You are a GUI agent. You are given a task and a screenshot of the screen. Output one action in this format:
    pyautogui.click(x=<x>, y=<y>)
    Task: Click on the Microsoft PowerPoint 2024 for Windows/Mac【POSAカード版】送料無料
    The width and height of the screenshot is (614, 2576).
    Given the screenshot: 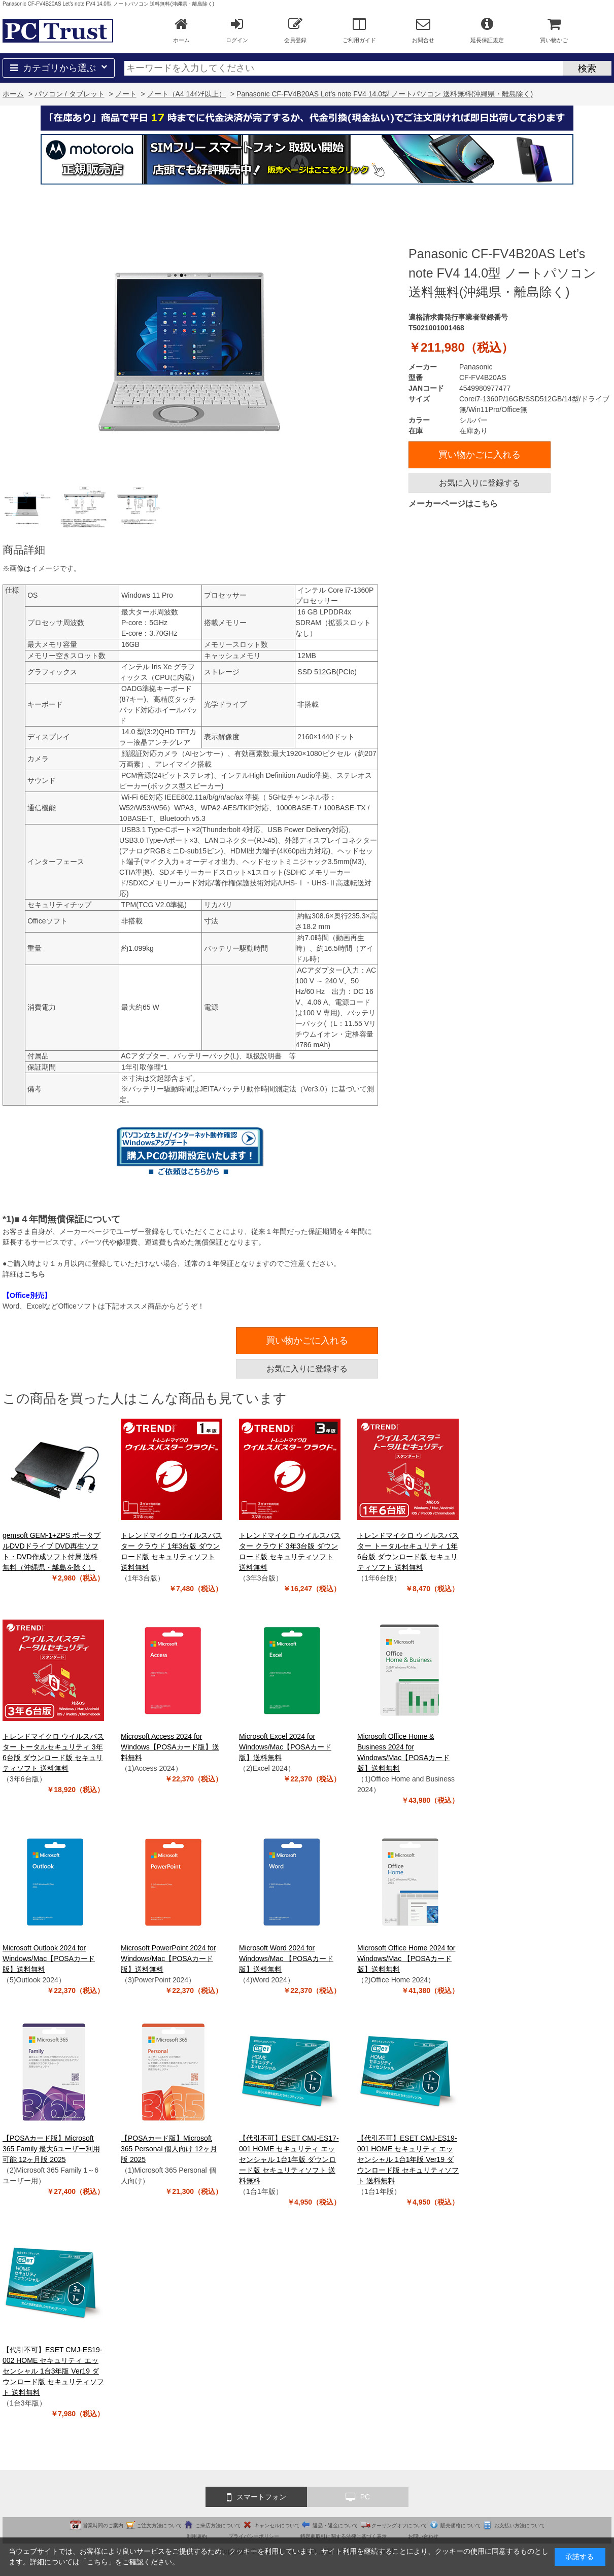 What is the action you would take?
    pyautogui.click(x=168, y=1958)
    